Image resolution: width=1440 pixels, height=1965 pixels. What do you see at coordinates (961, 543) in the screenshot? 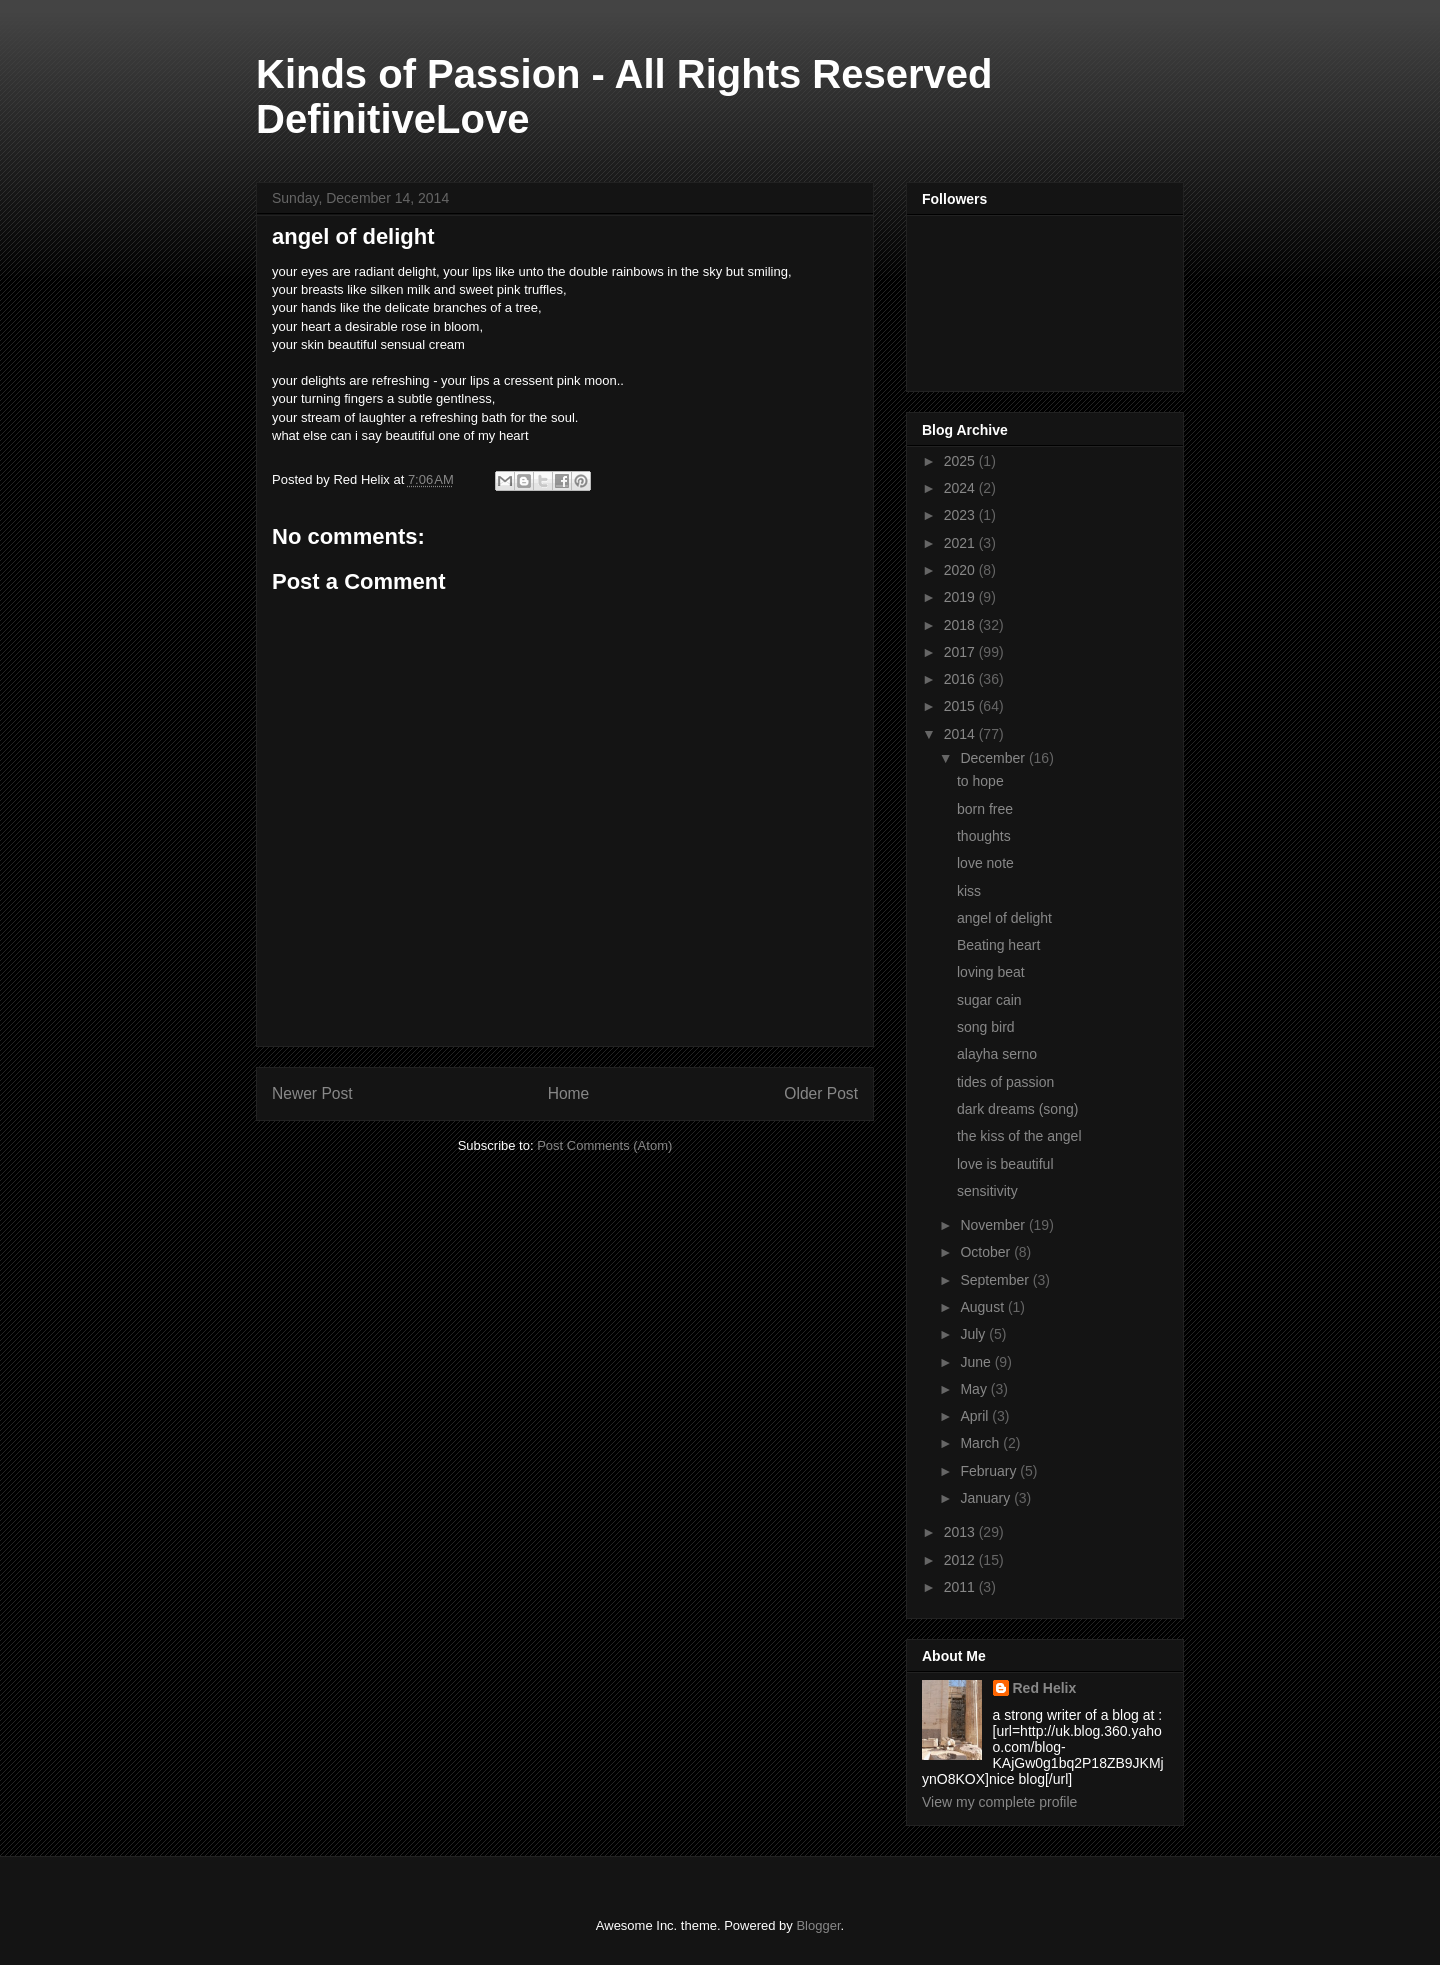
I see `2021` at bounding box center [961, 543].